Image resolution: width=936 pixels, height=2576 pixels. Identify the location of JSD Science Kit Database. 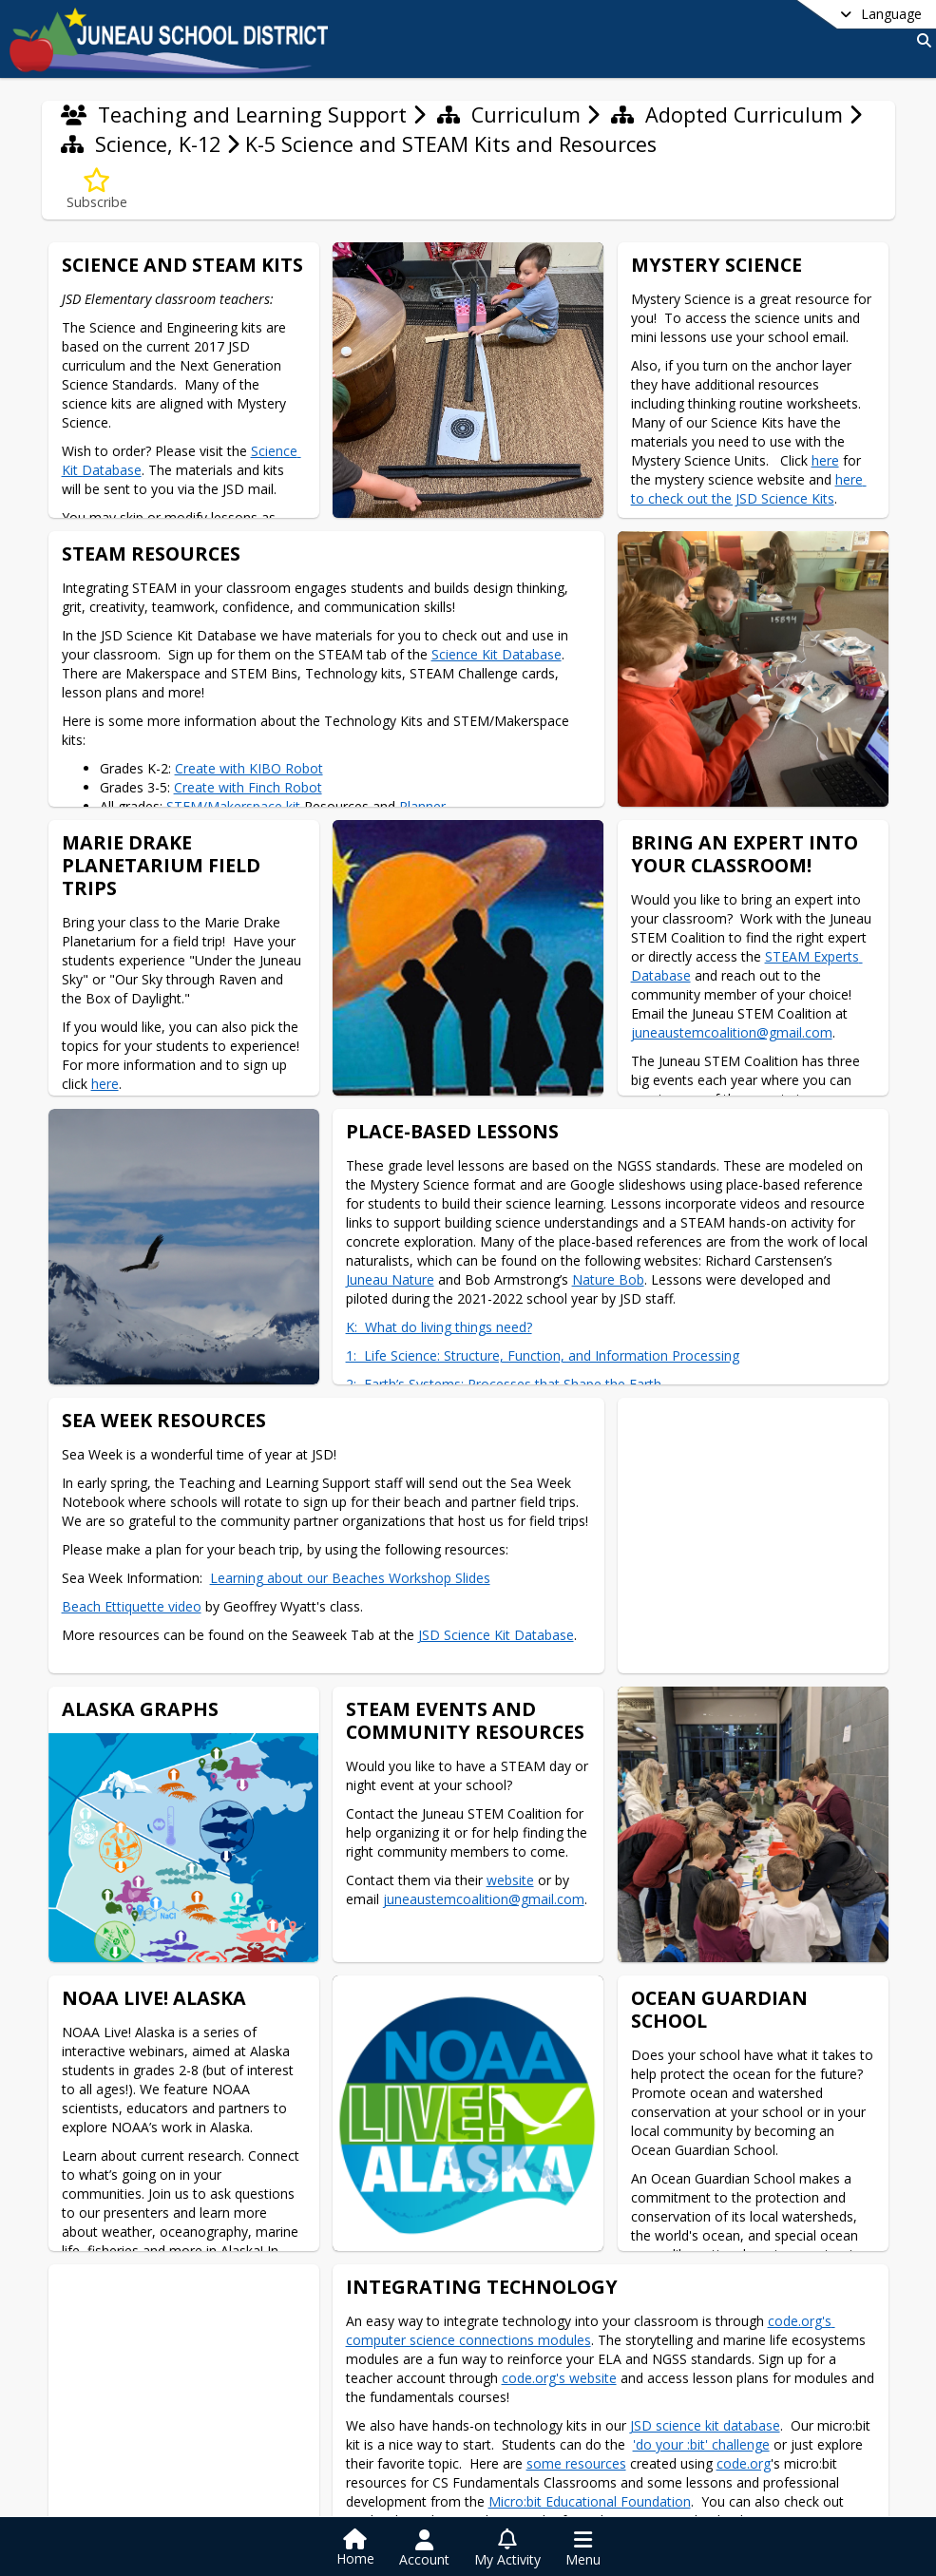
(496, 1634).